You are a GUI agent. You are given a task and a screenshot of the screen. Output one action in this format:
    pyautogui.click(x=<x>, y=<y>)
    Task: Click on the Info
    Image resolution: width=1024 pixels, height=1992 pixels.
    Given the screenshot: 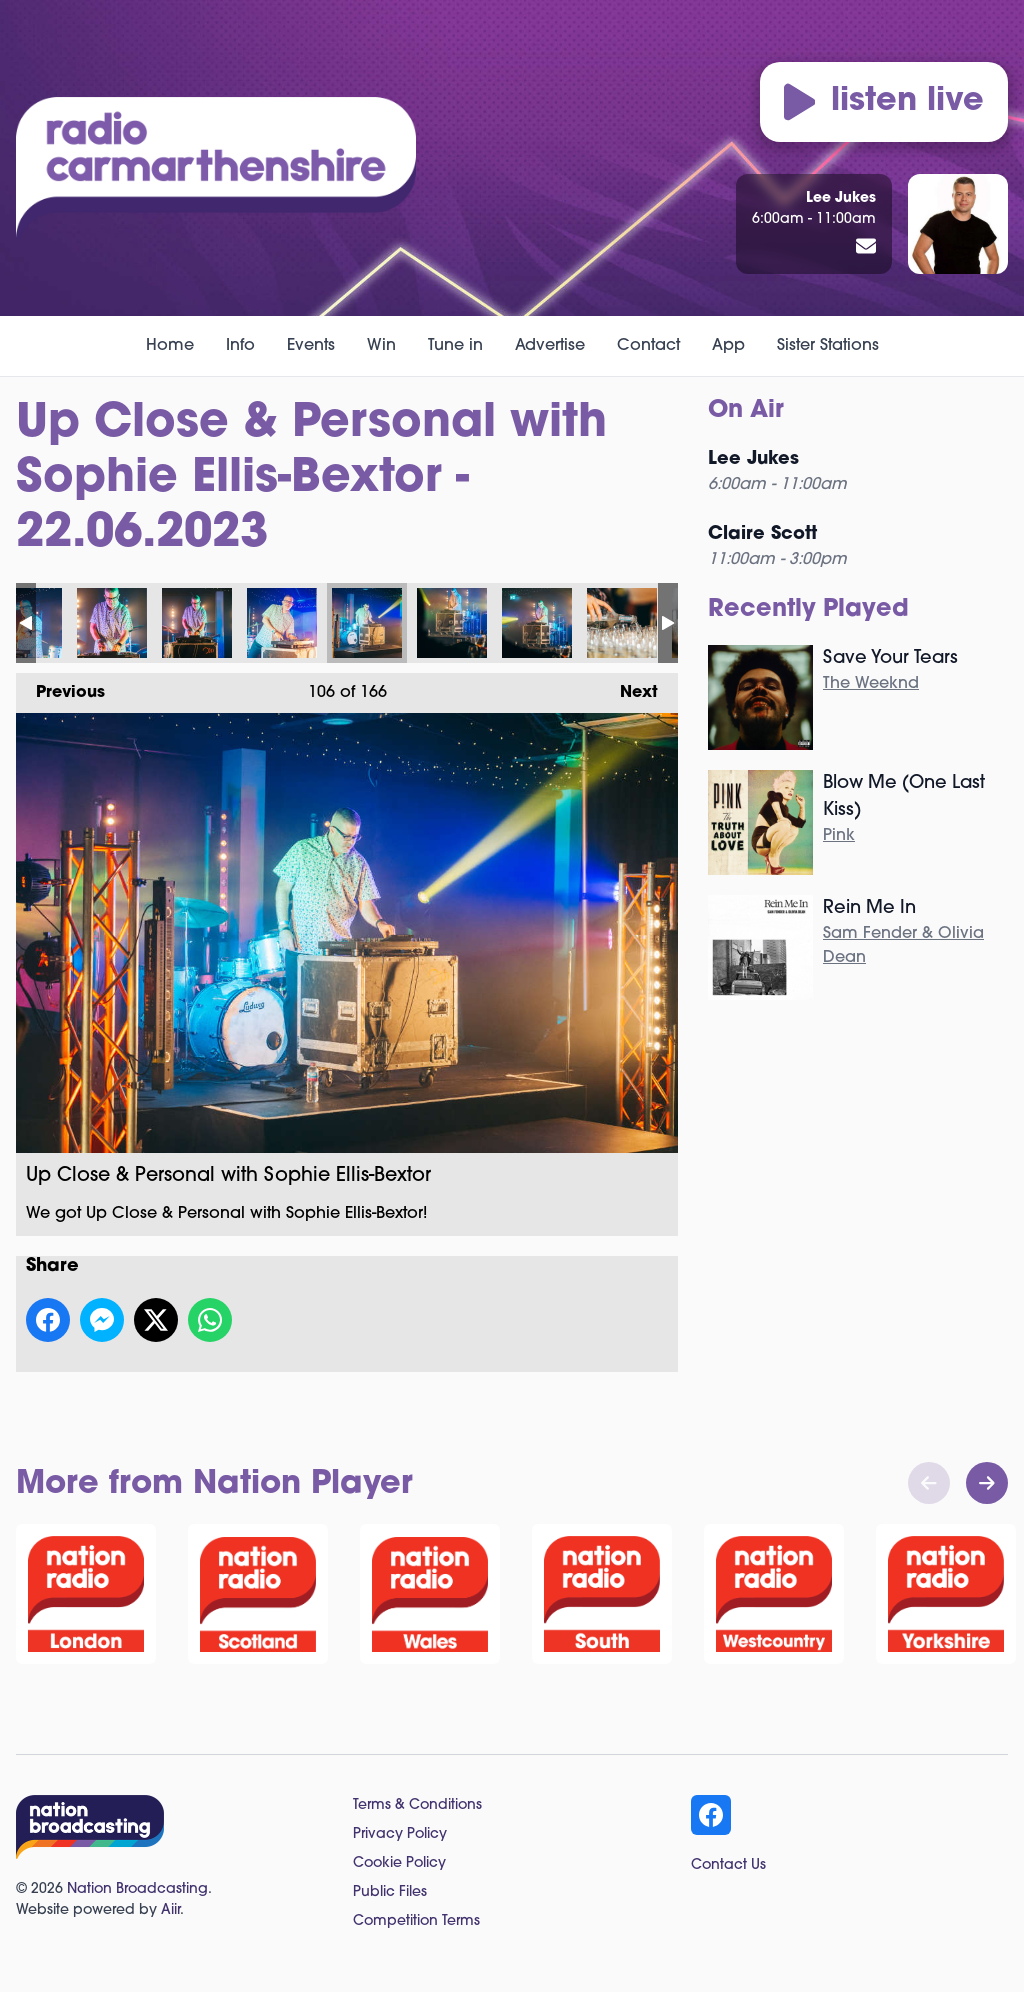 What is the action you would take?
    pyautogui.click(x=240, y=346)
    